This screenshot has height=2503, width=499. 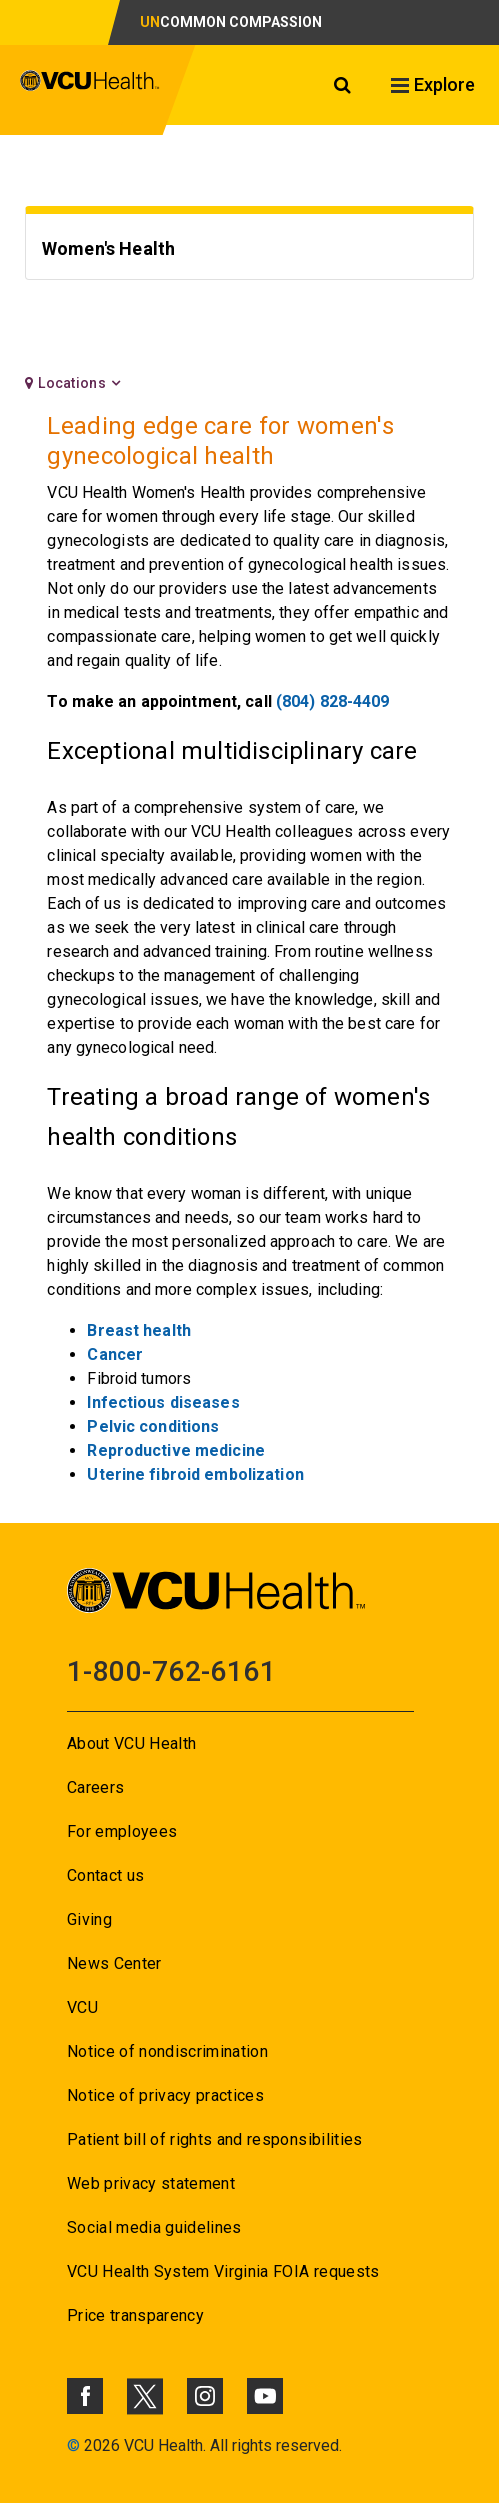 What do you see at coordinates (205, 2396) in the screenshot?
I see `[Click to go to VCUHealth Instagram]` at bounding box center [205, 2396].